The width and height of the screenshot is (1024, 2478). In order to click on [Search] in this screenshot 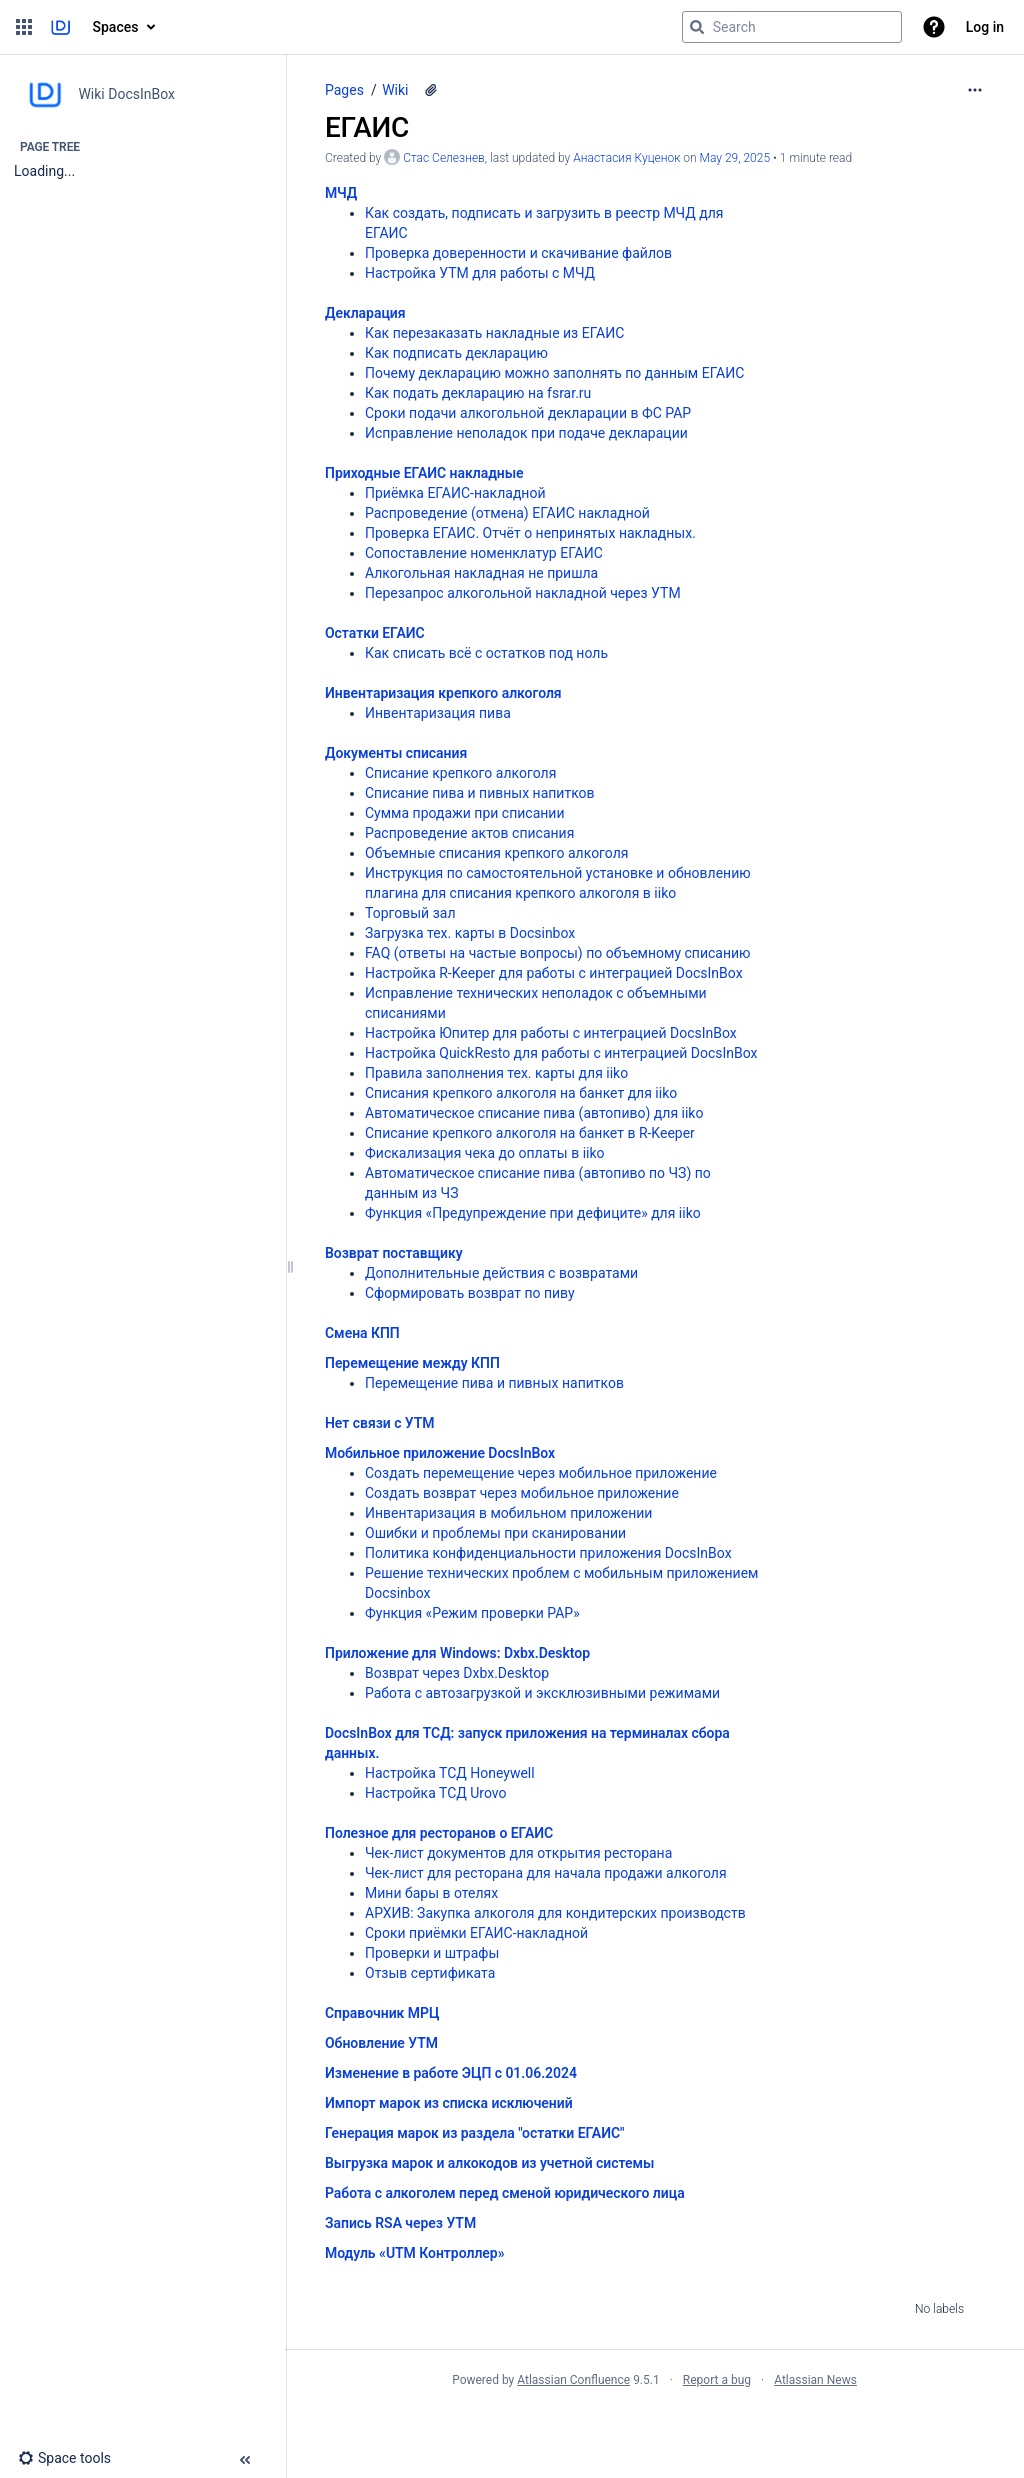, I will do `click(697, 27)`.